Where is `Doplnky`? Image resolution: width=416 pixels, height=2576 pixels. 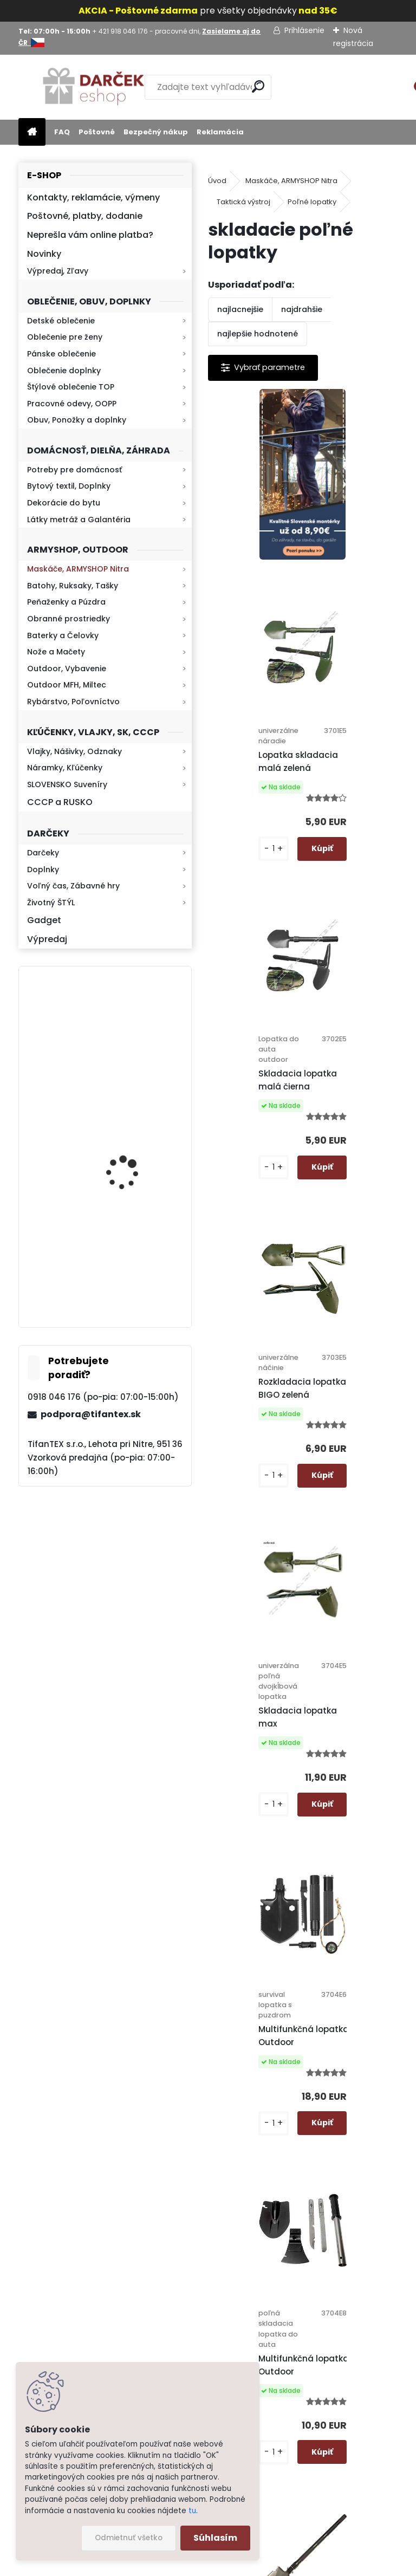 Doplnky is located at coordinates (43, 869).